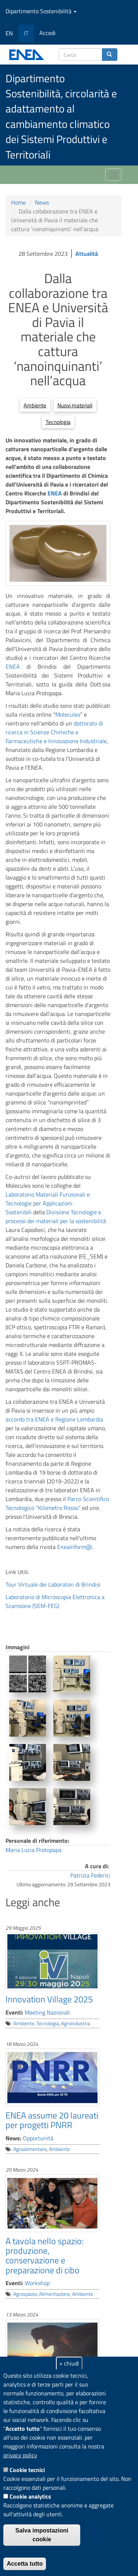 The height and width of the screenshot is (2576, 138). What do you see at coordinates (53, 1584) in the screenshot?
I see `Tour Virtuale dei Laboratori di Brindisi` at bounding box center [53, 1584].